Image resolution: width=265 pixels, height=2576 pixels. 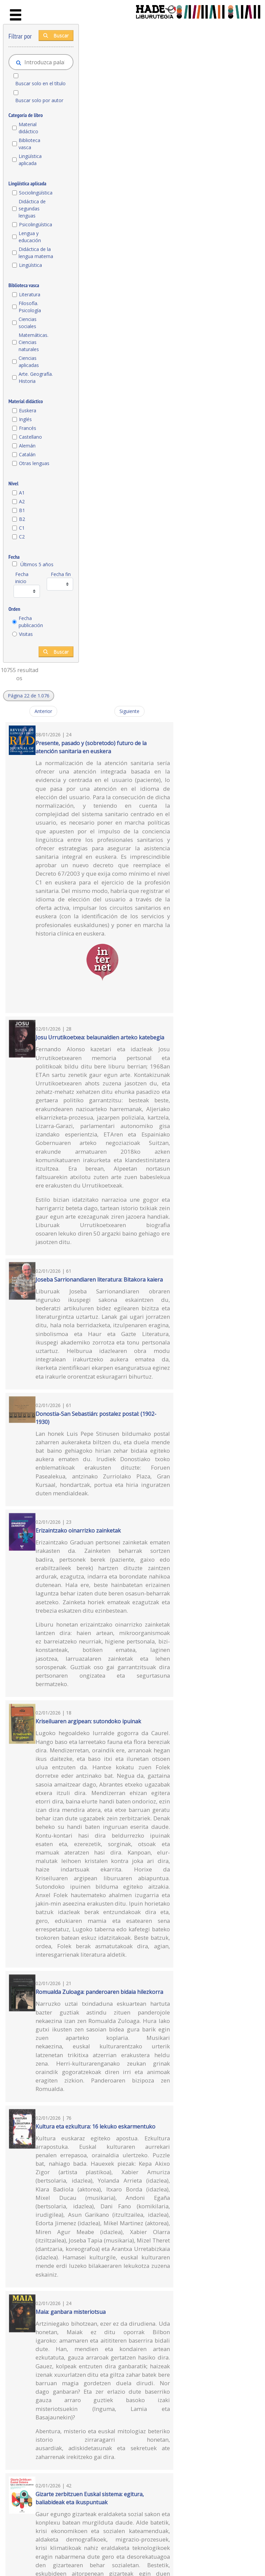 What do you see at coordinates (28, 128) in the screenshot?
I see `Material didáctico` at bounding box center [28, 128].